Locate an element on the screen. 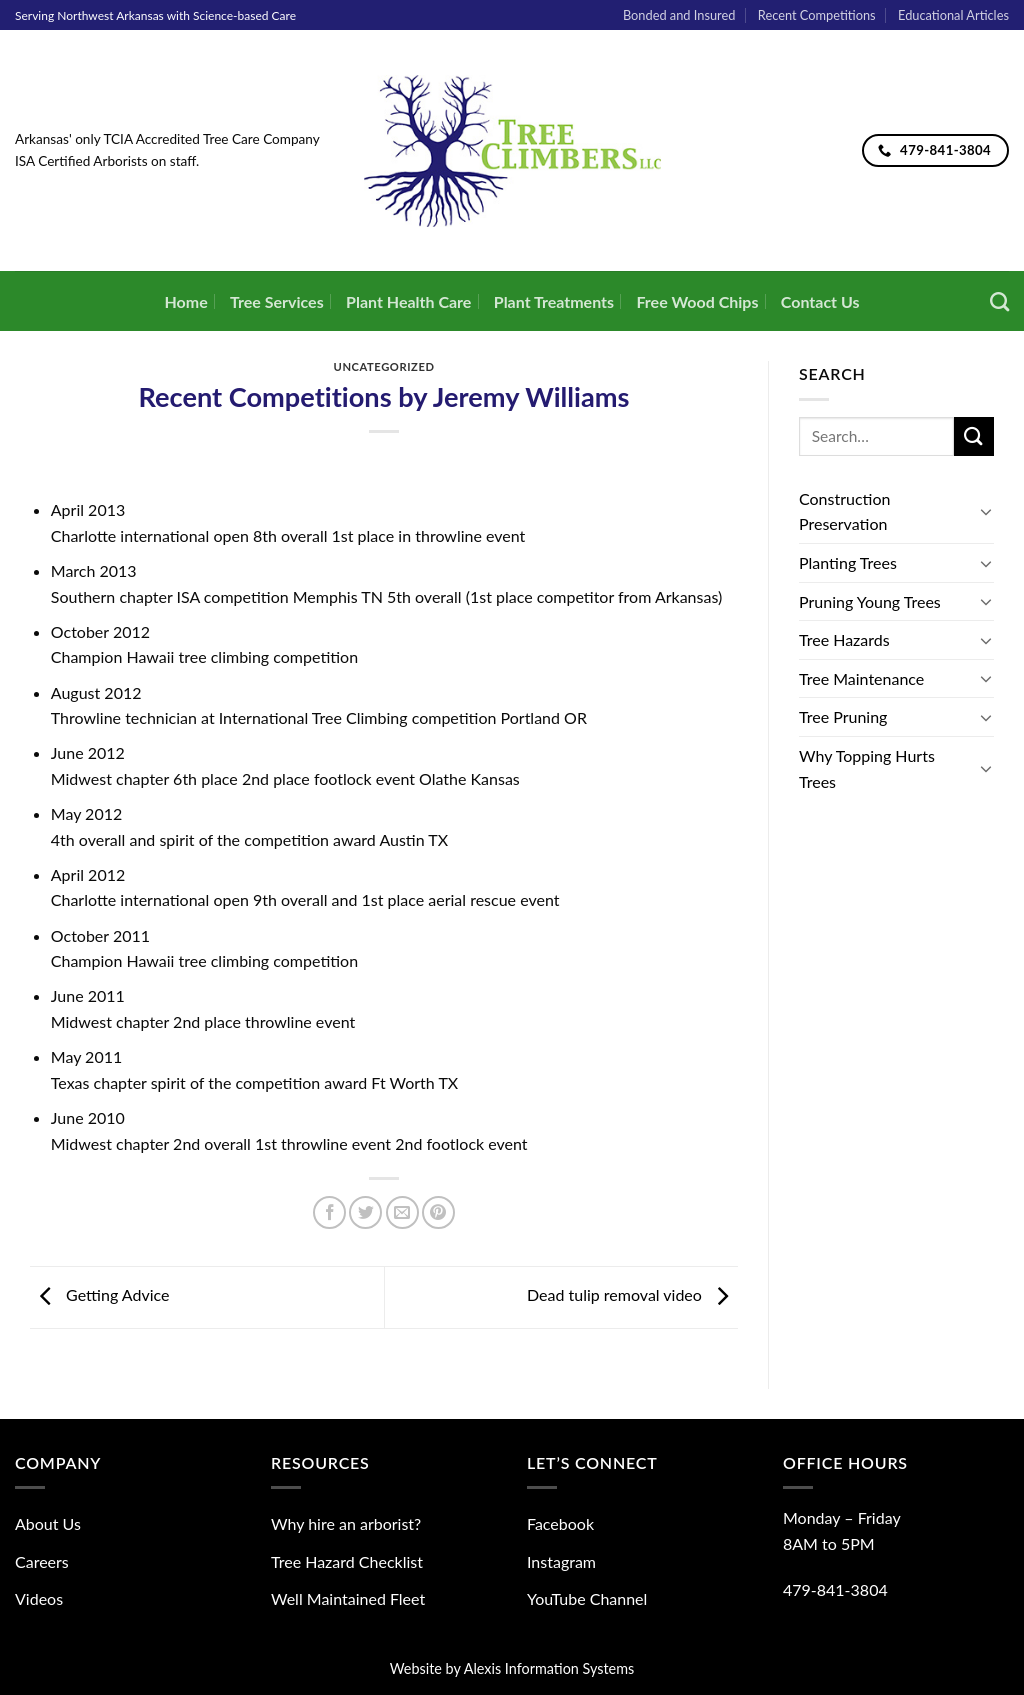 This screenshot has height=1695, width=1024. Why hire an arborist? is located at coordinates (346, 1523).